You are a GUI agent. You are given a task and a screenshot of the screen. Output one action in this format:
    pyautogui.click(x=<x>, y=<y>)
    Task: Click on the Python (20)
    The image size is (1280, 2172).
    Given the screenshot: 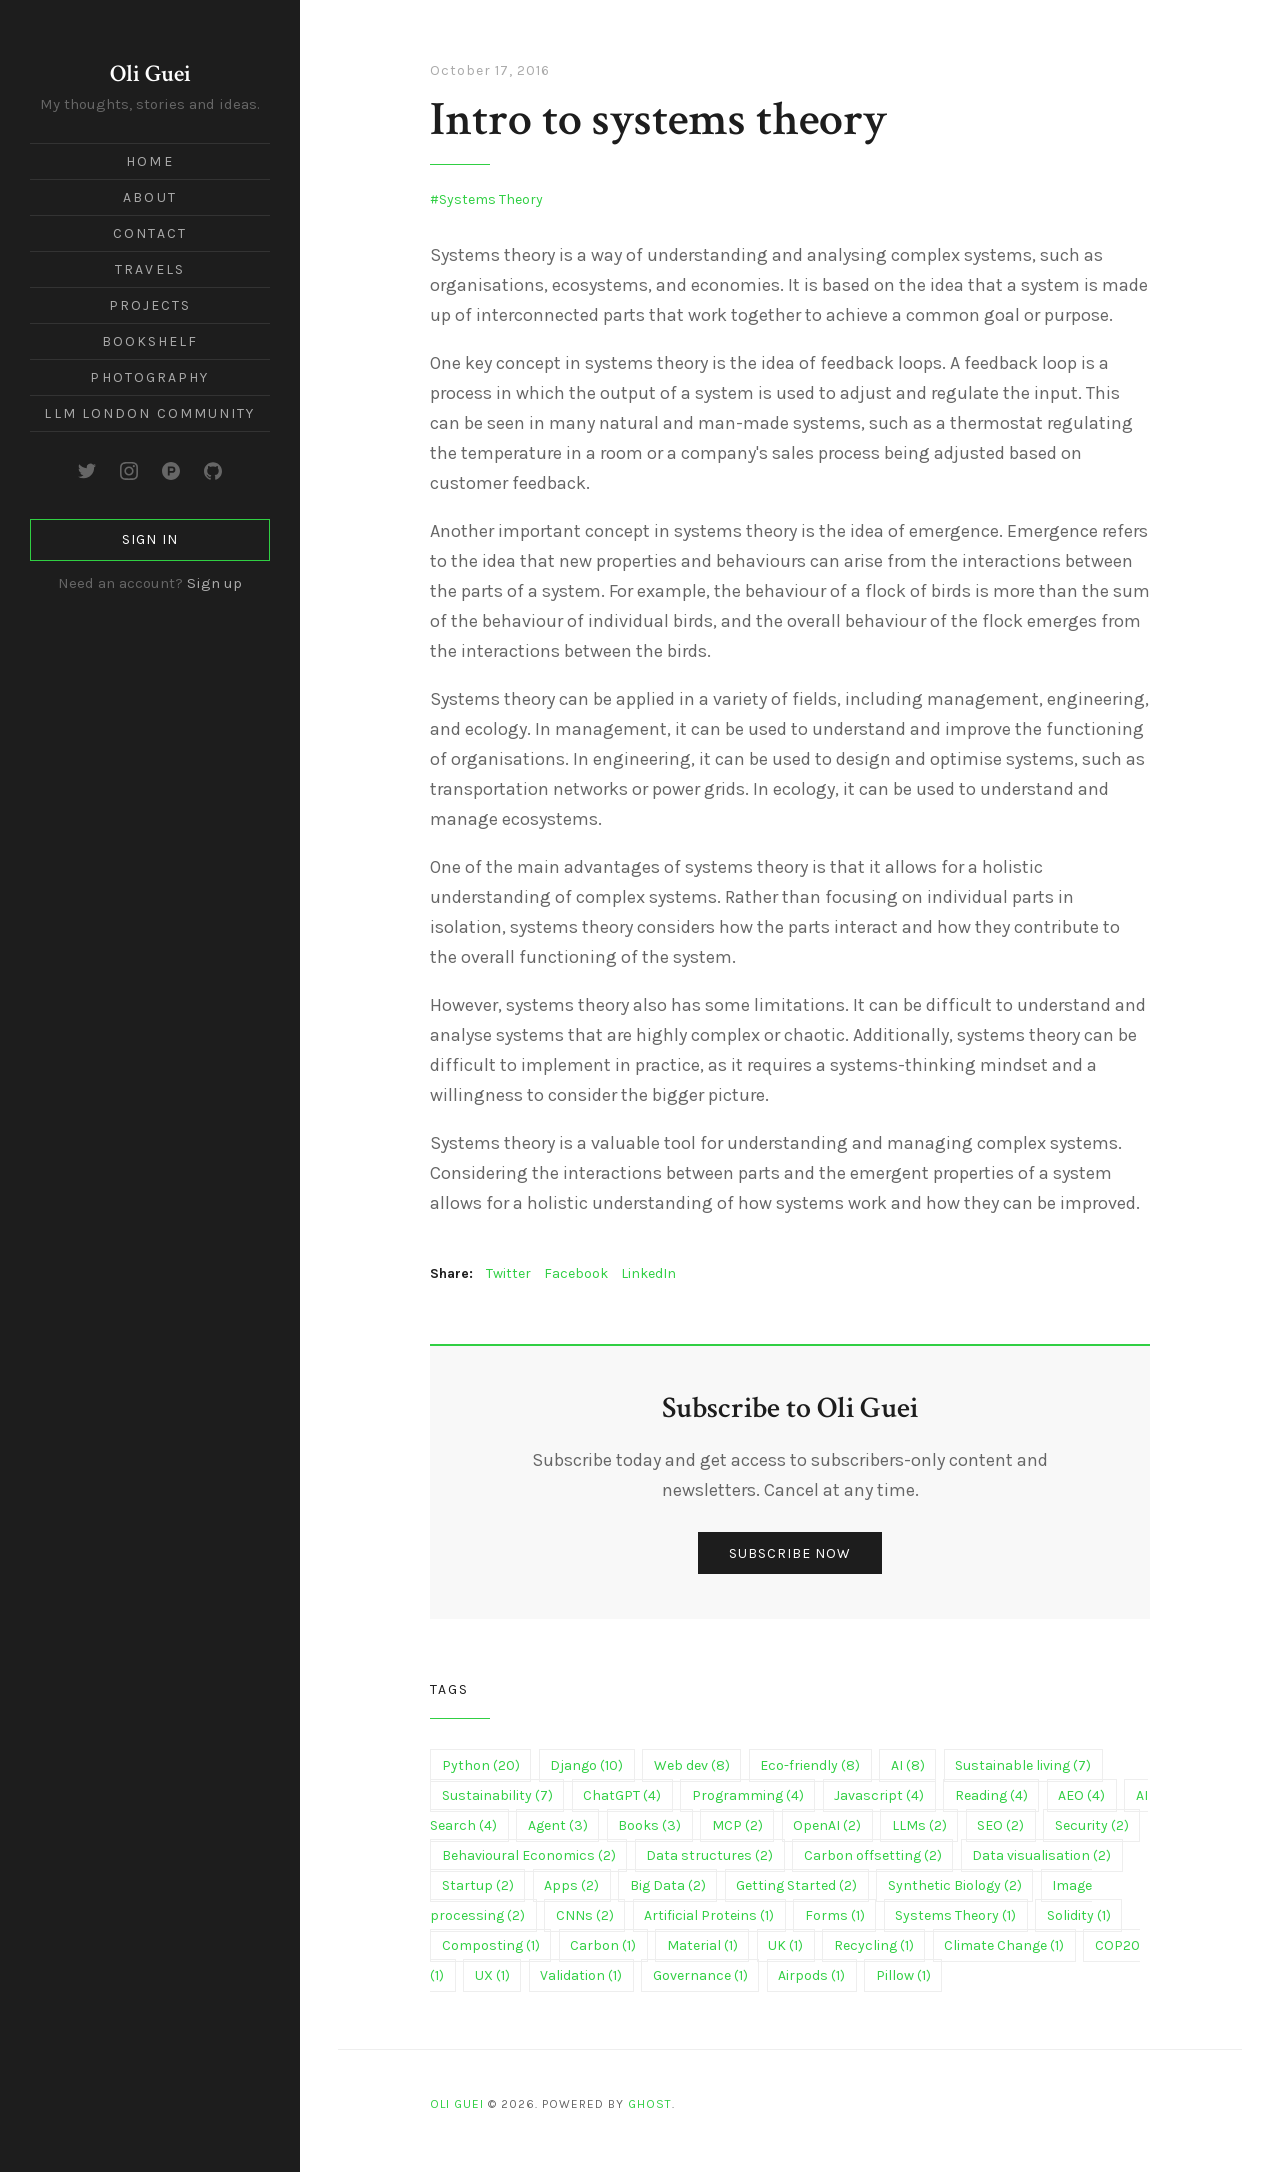 What is the action you would take?
    pyautogui.click(x=481, y=1765)
    